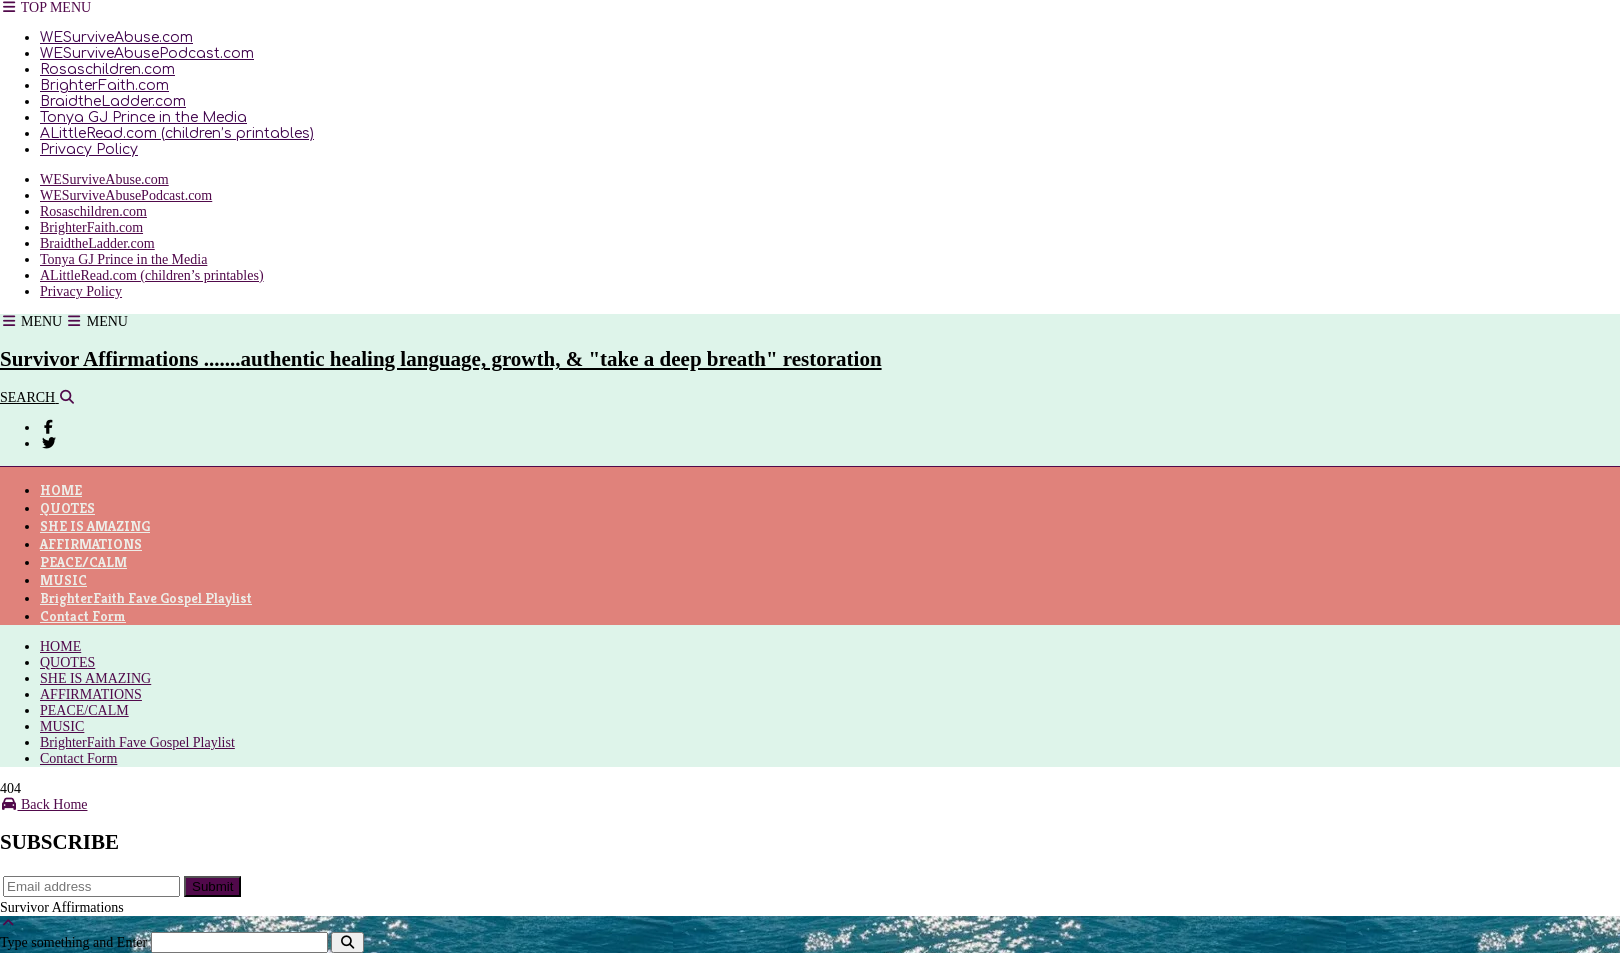 This screenshot has height=953, width=1620. Describe the element at coordinates (73, 942) in the screenshot. I see `Type something and Enter` at that location.